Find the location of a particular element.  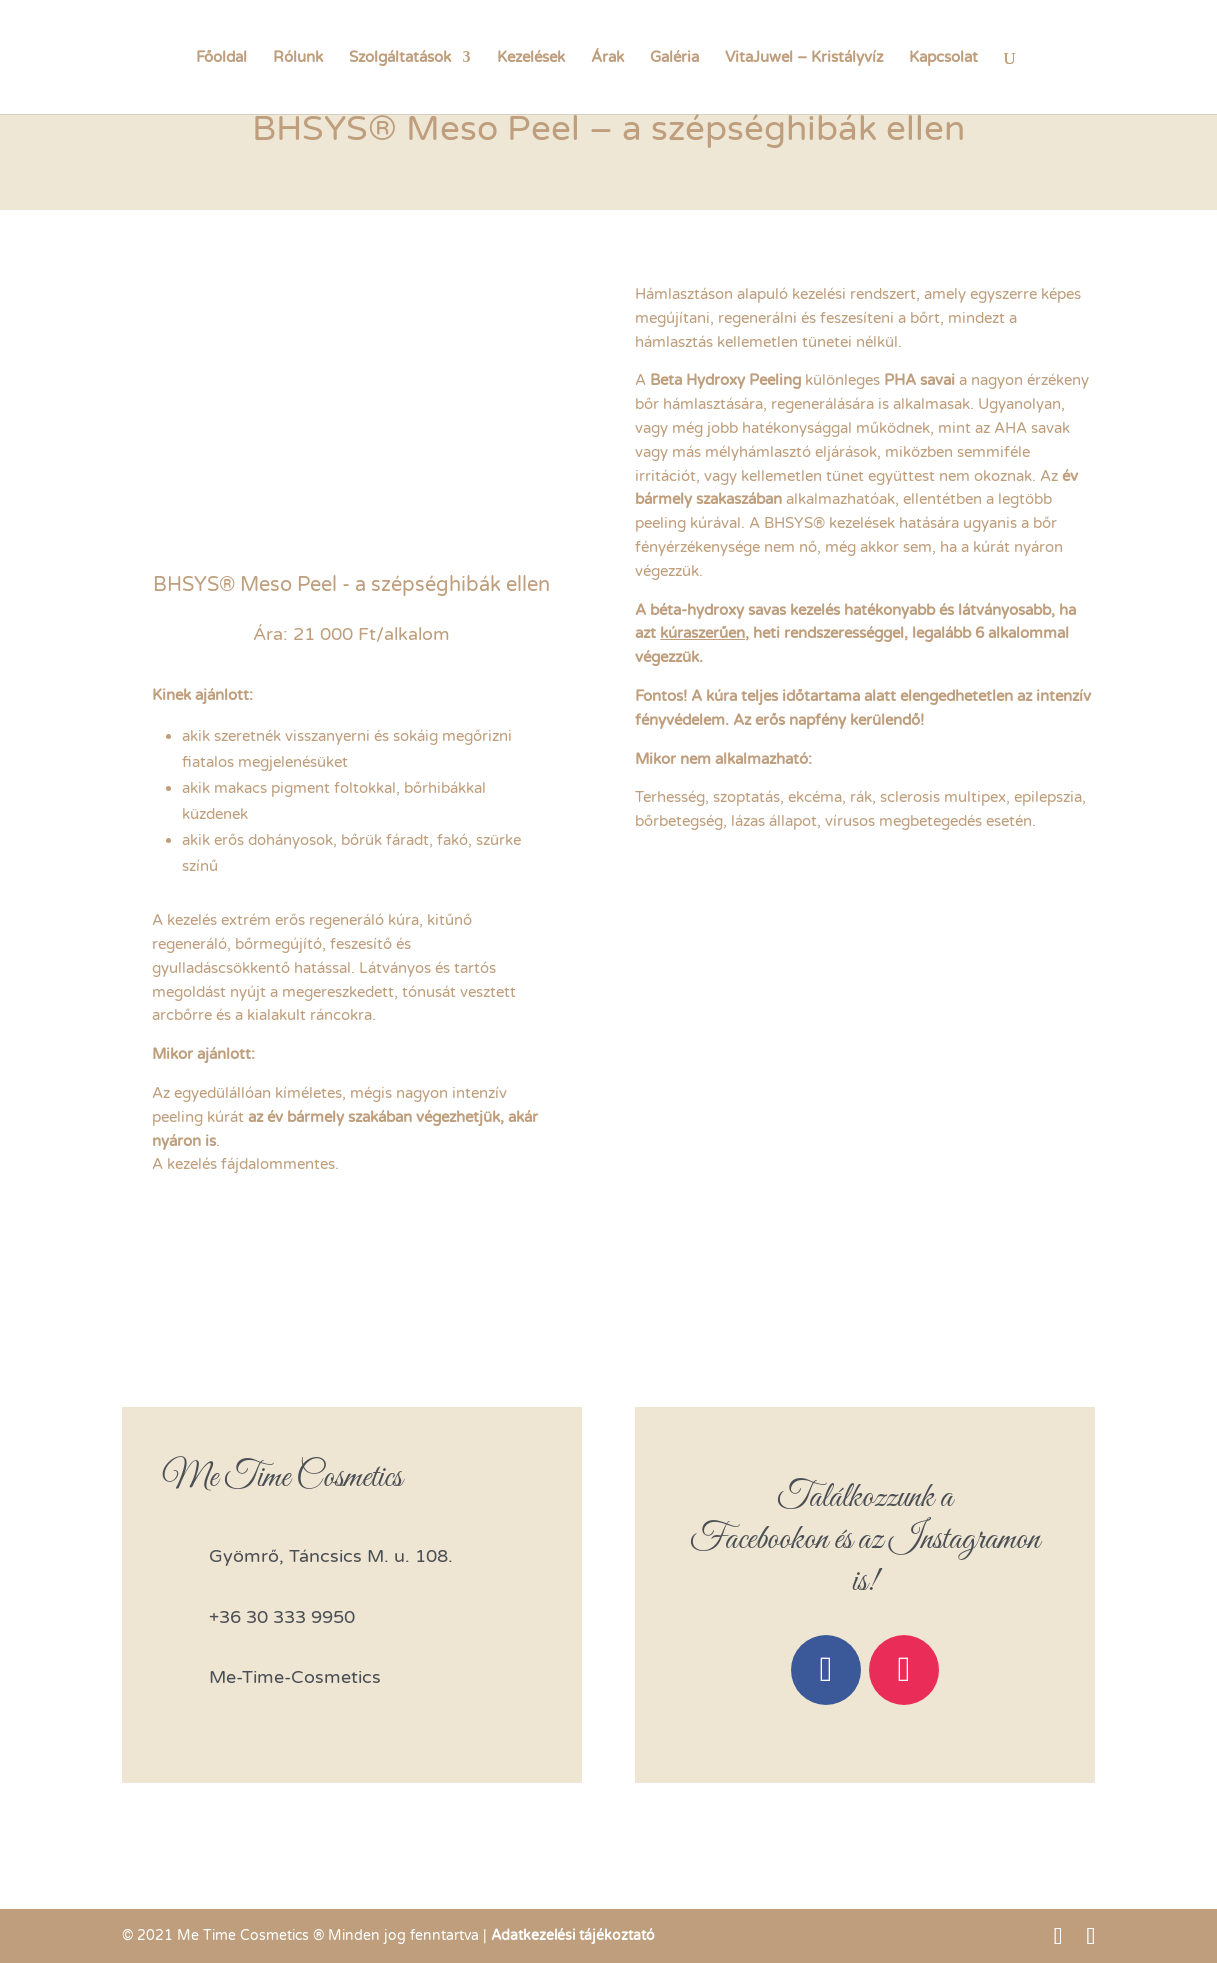

Kezelések is located at coordinates (531, 58).